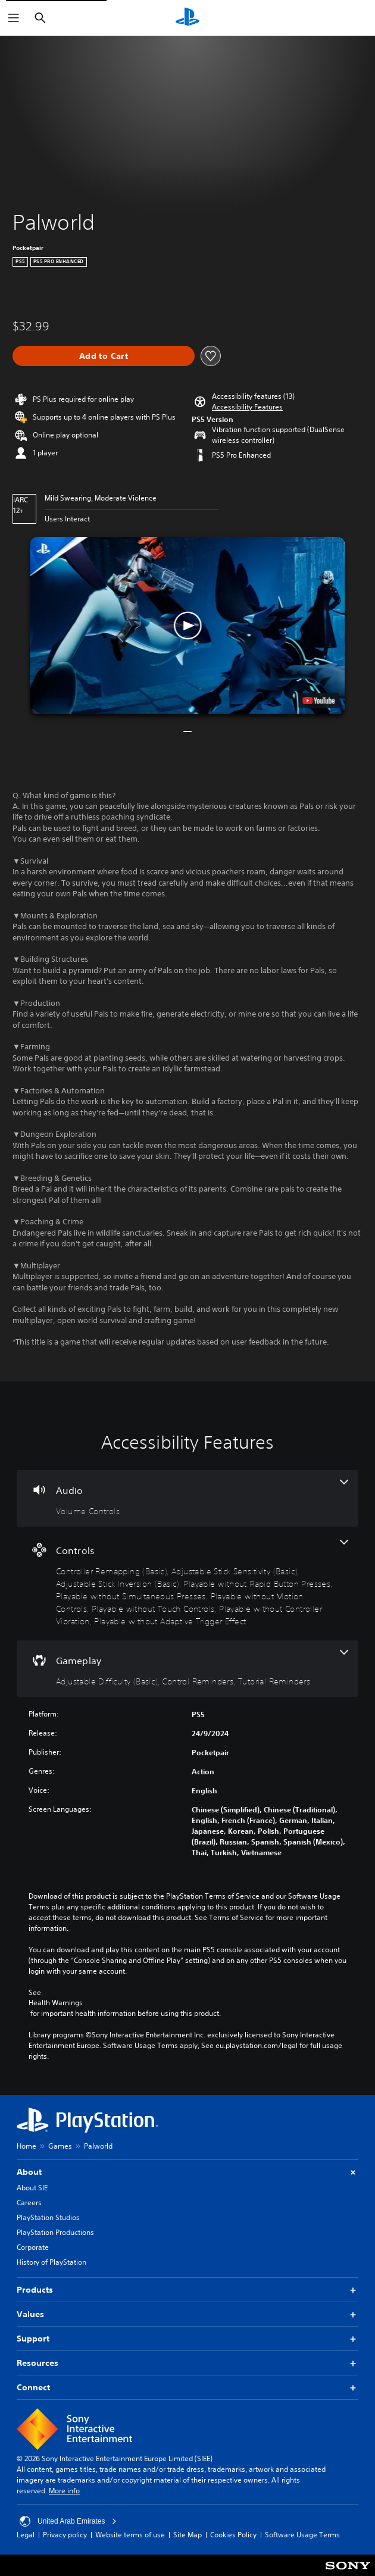  What do you see at coordinates (187, 2363) in the screenshot?
I see `Resources [button]` at bounding box center [187, 2363].